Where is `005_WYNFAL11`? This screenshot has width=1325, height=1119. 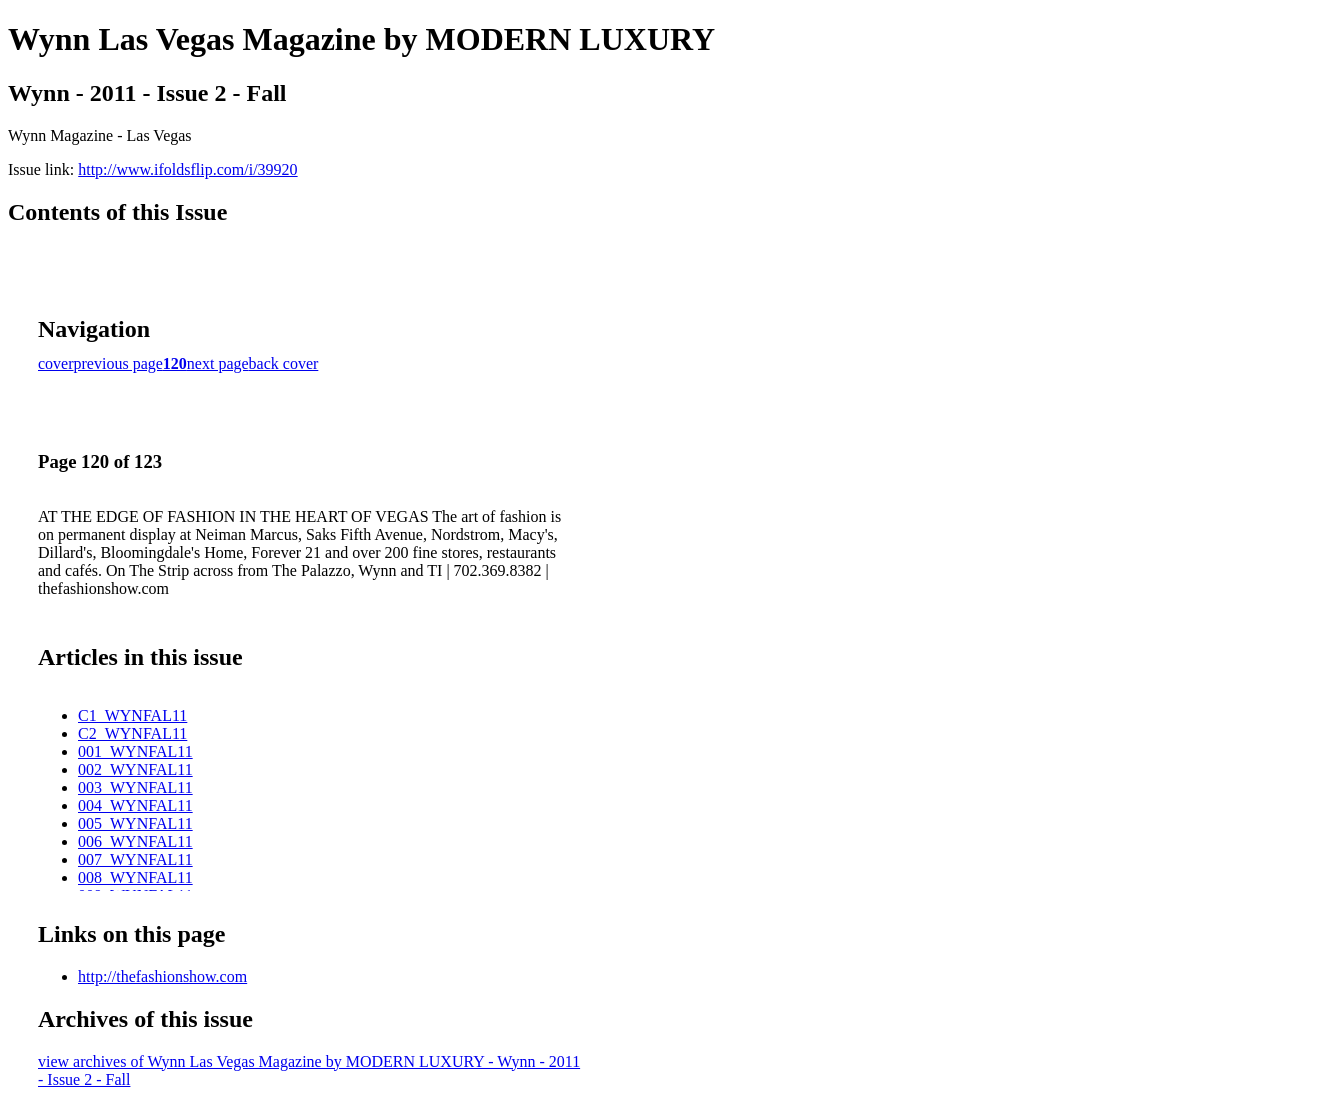
005_WYNFAL11 is located at coordinates (135, 823).